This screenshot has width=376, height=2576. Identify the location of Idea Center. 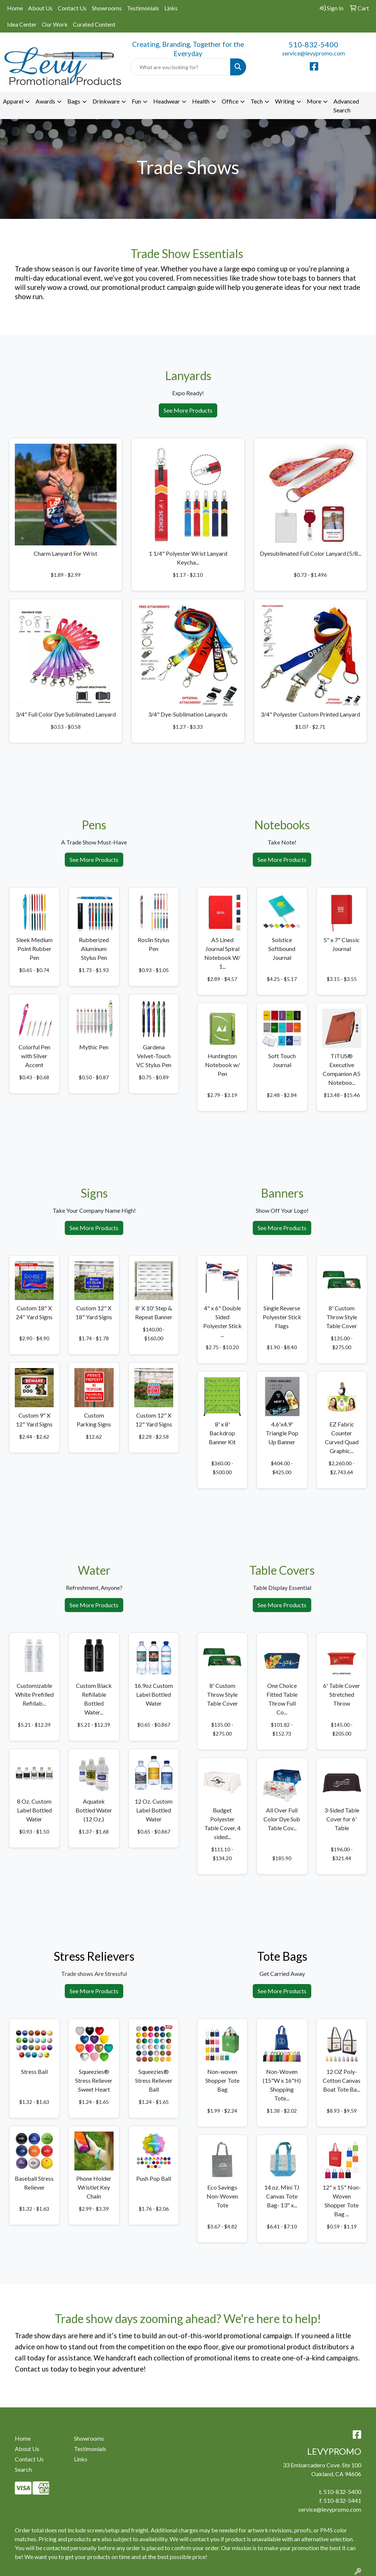
(22, 24).